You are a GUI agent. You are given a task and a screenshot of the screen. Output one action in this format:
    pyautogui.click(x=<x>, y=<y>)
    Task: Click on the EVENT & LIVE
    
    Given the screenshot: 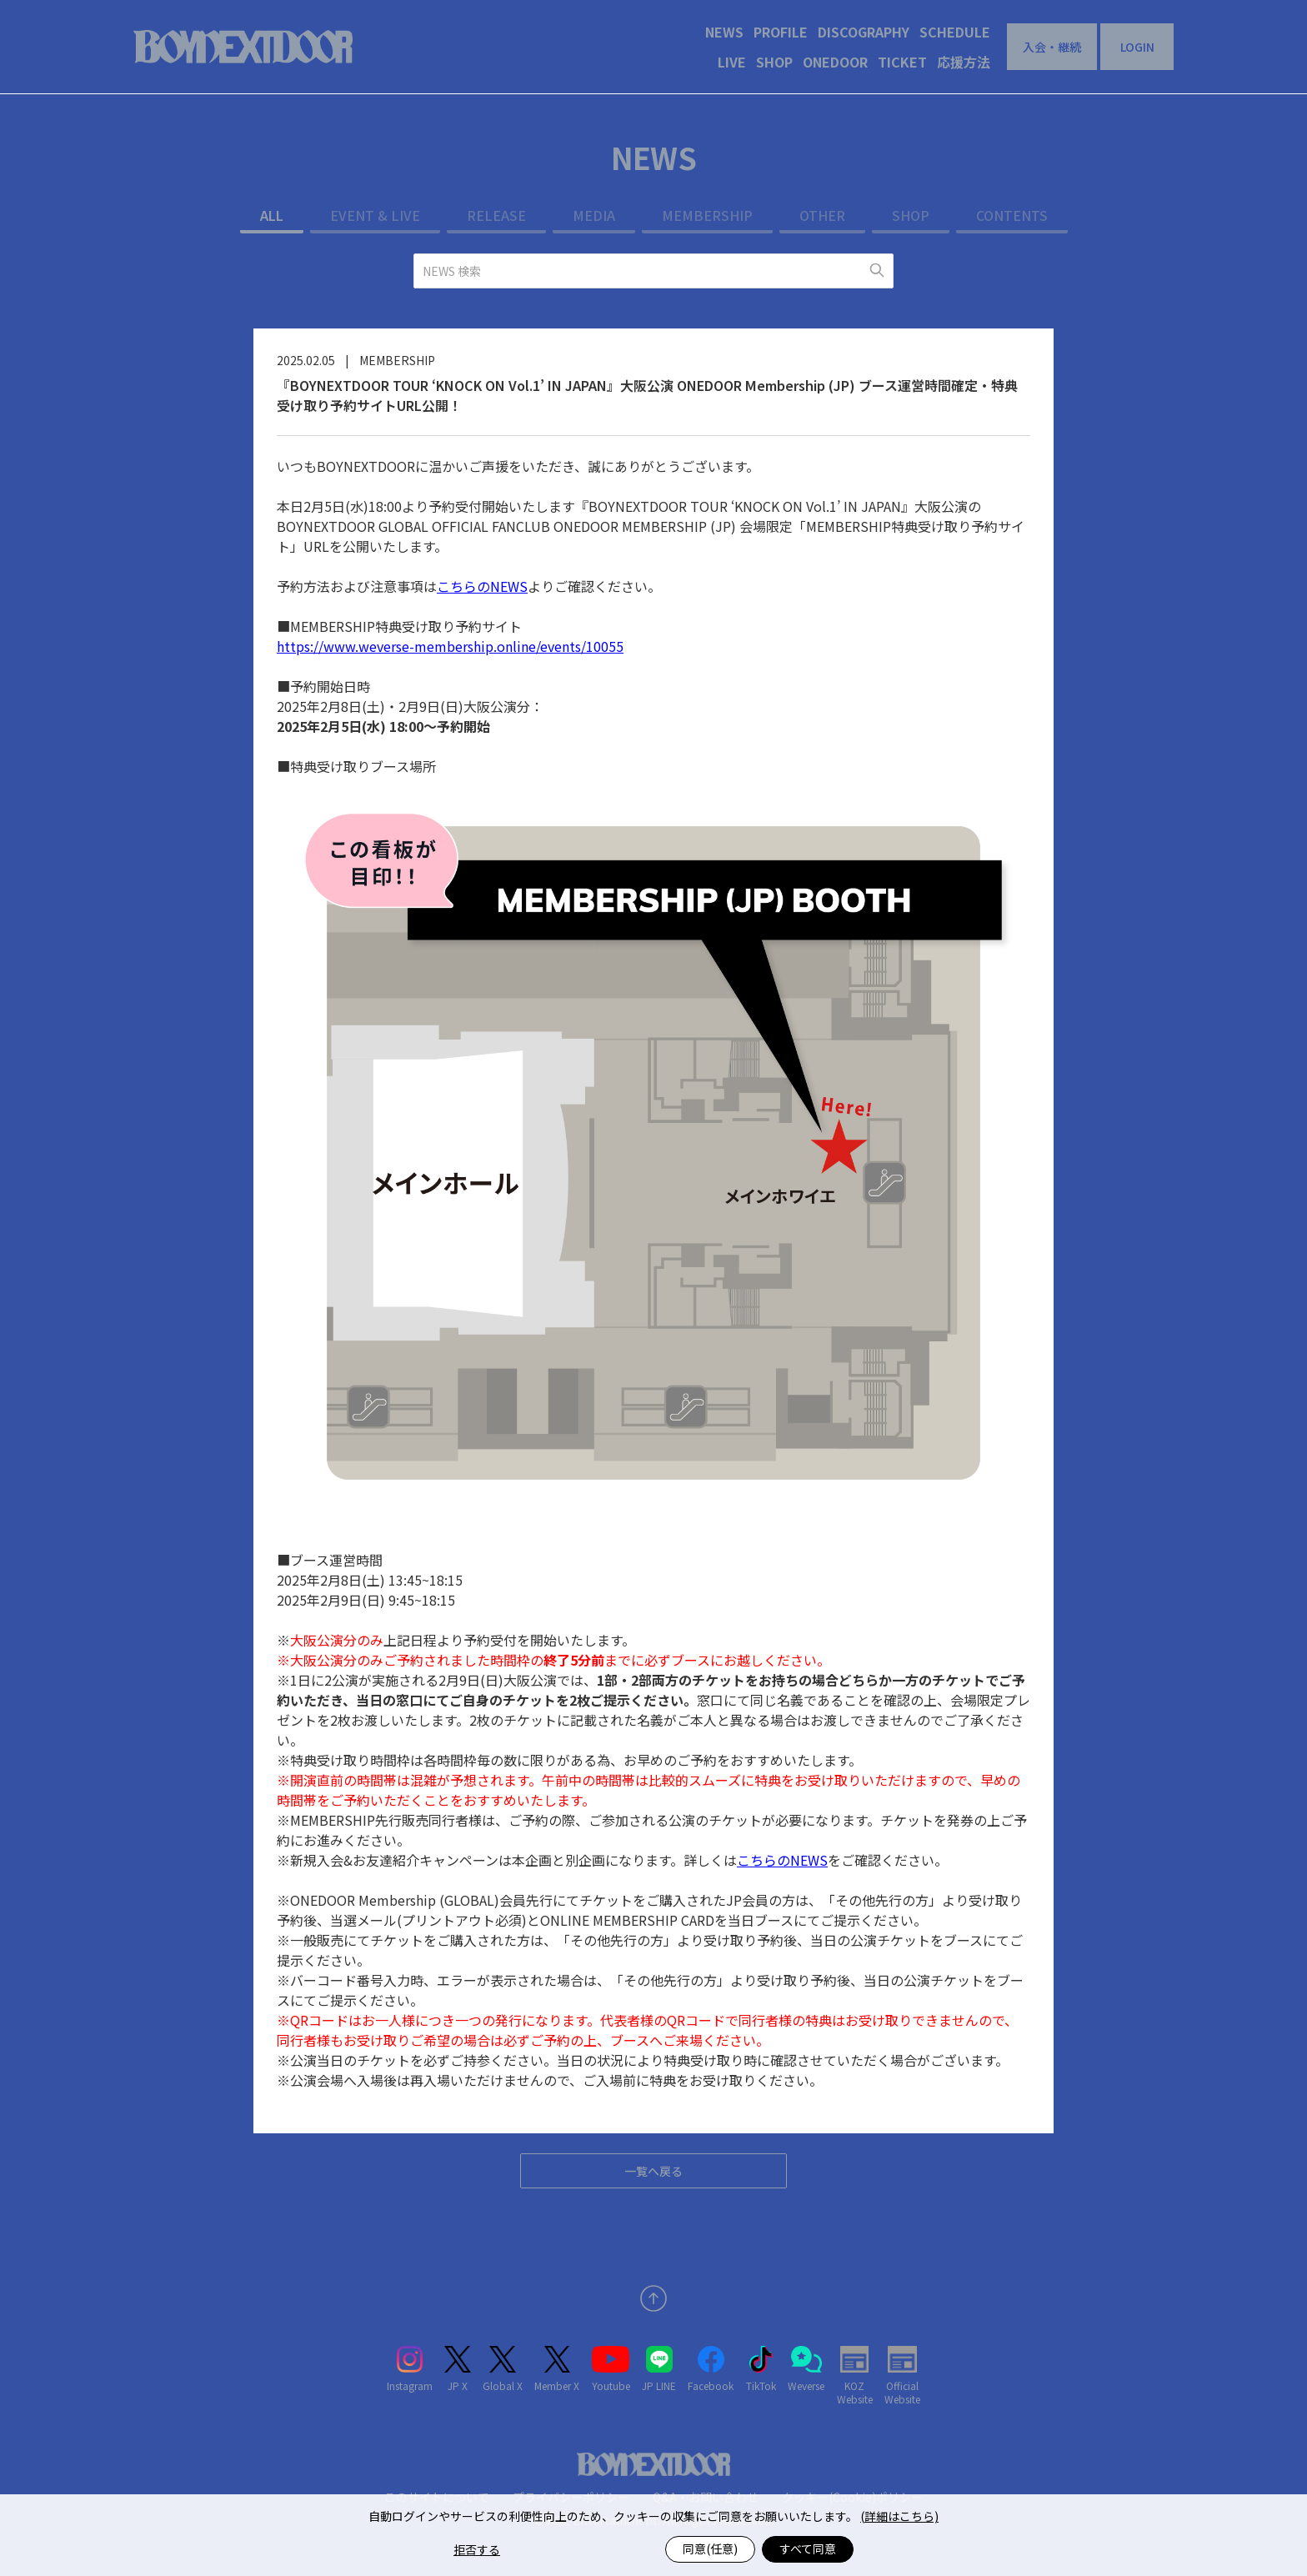 What is the action you would take?
    pyautogui.click(x=375, y=215)
    